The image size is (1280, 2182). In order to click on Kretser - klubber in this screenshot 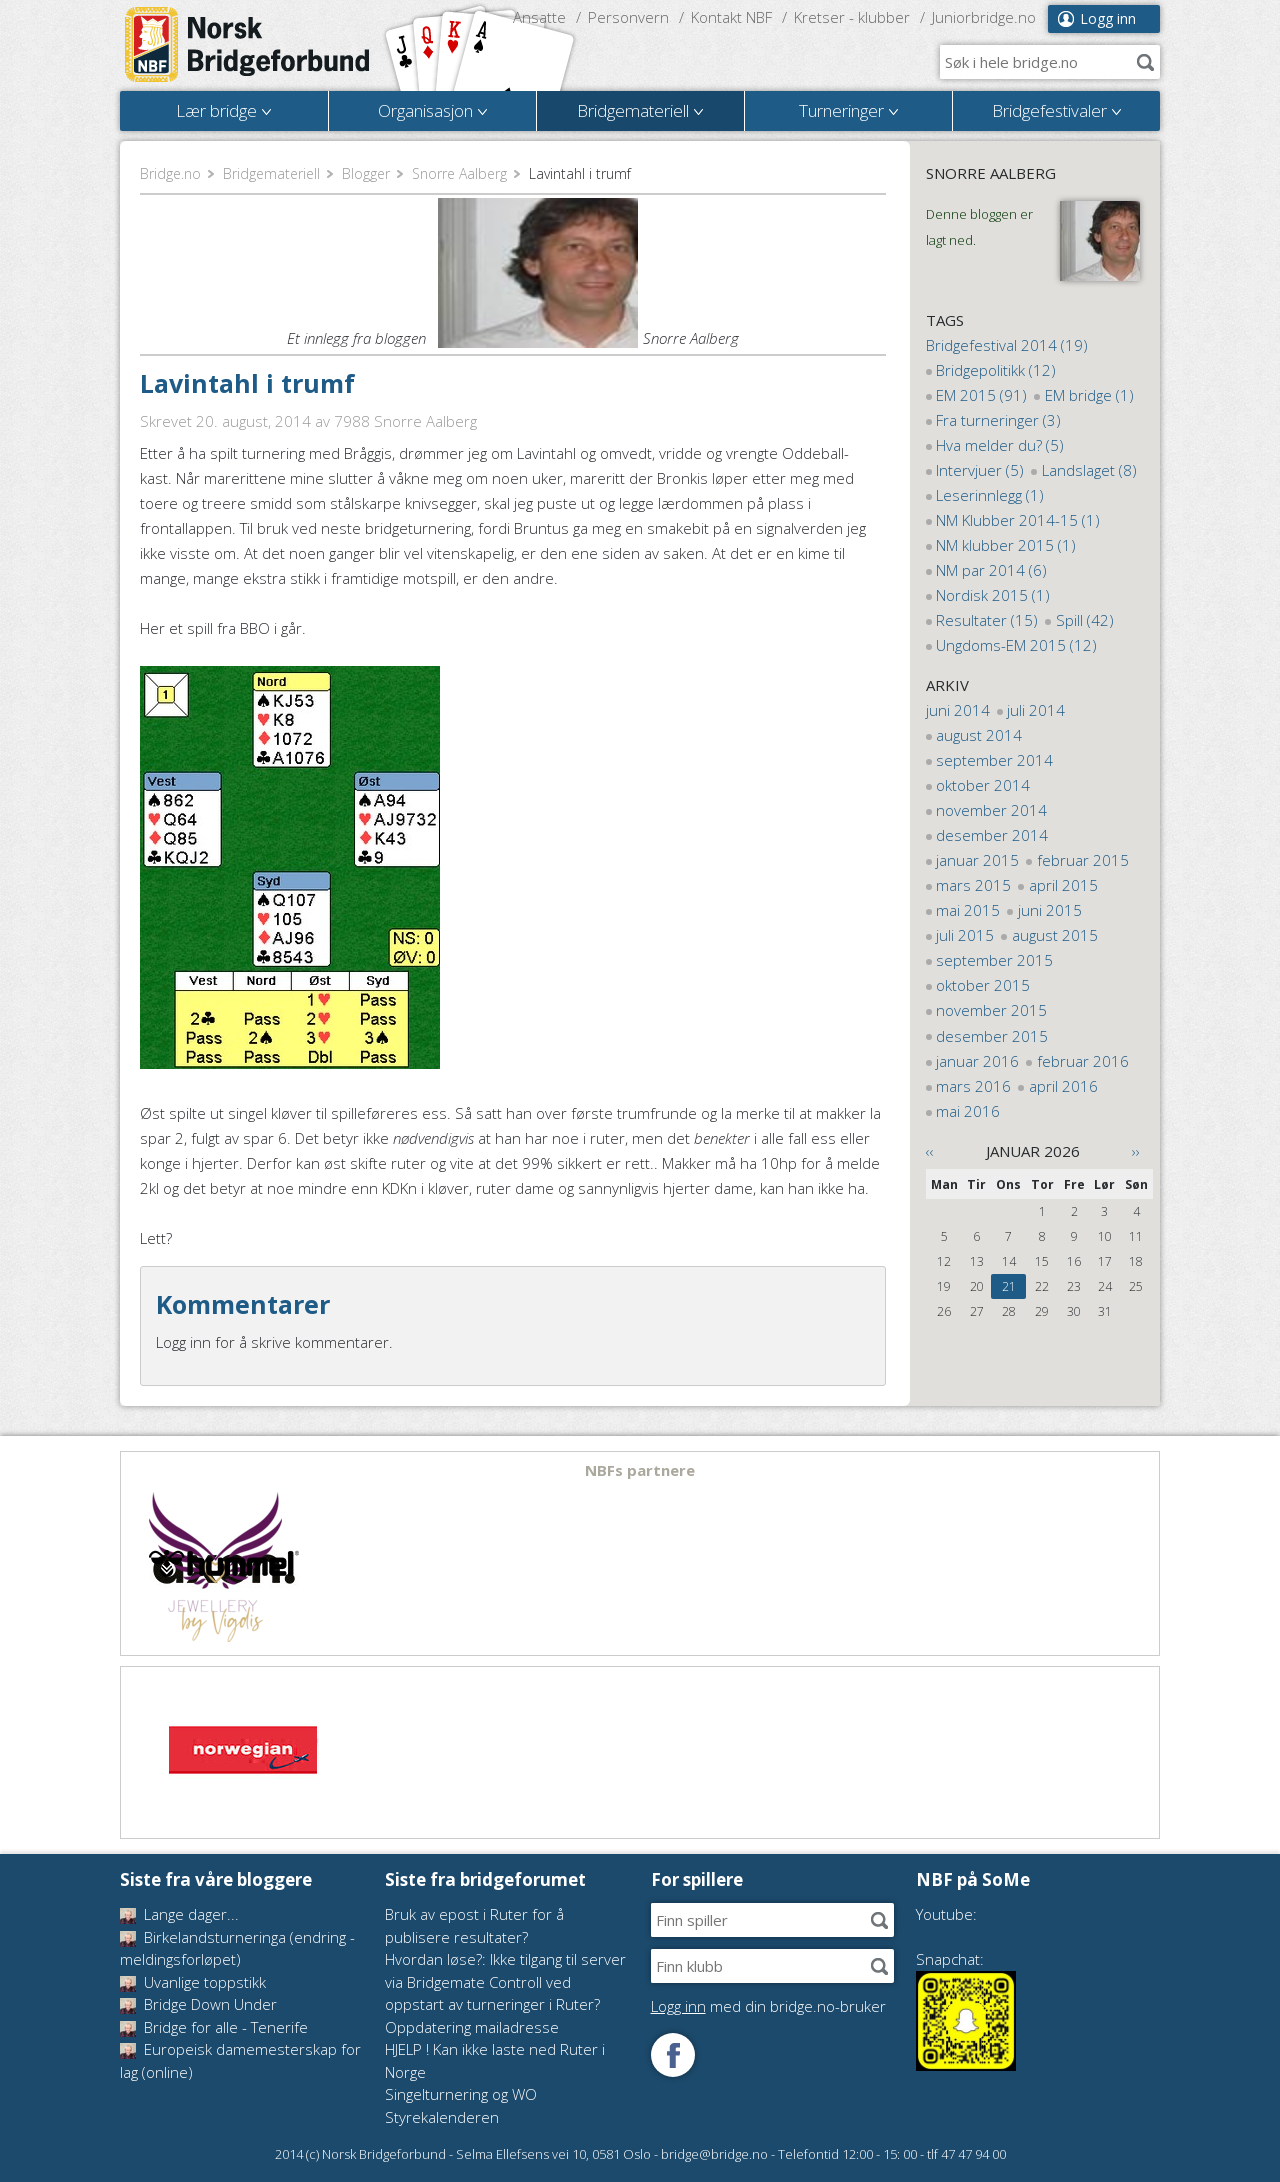, I will do `click(852, 17)`.